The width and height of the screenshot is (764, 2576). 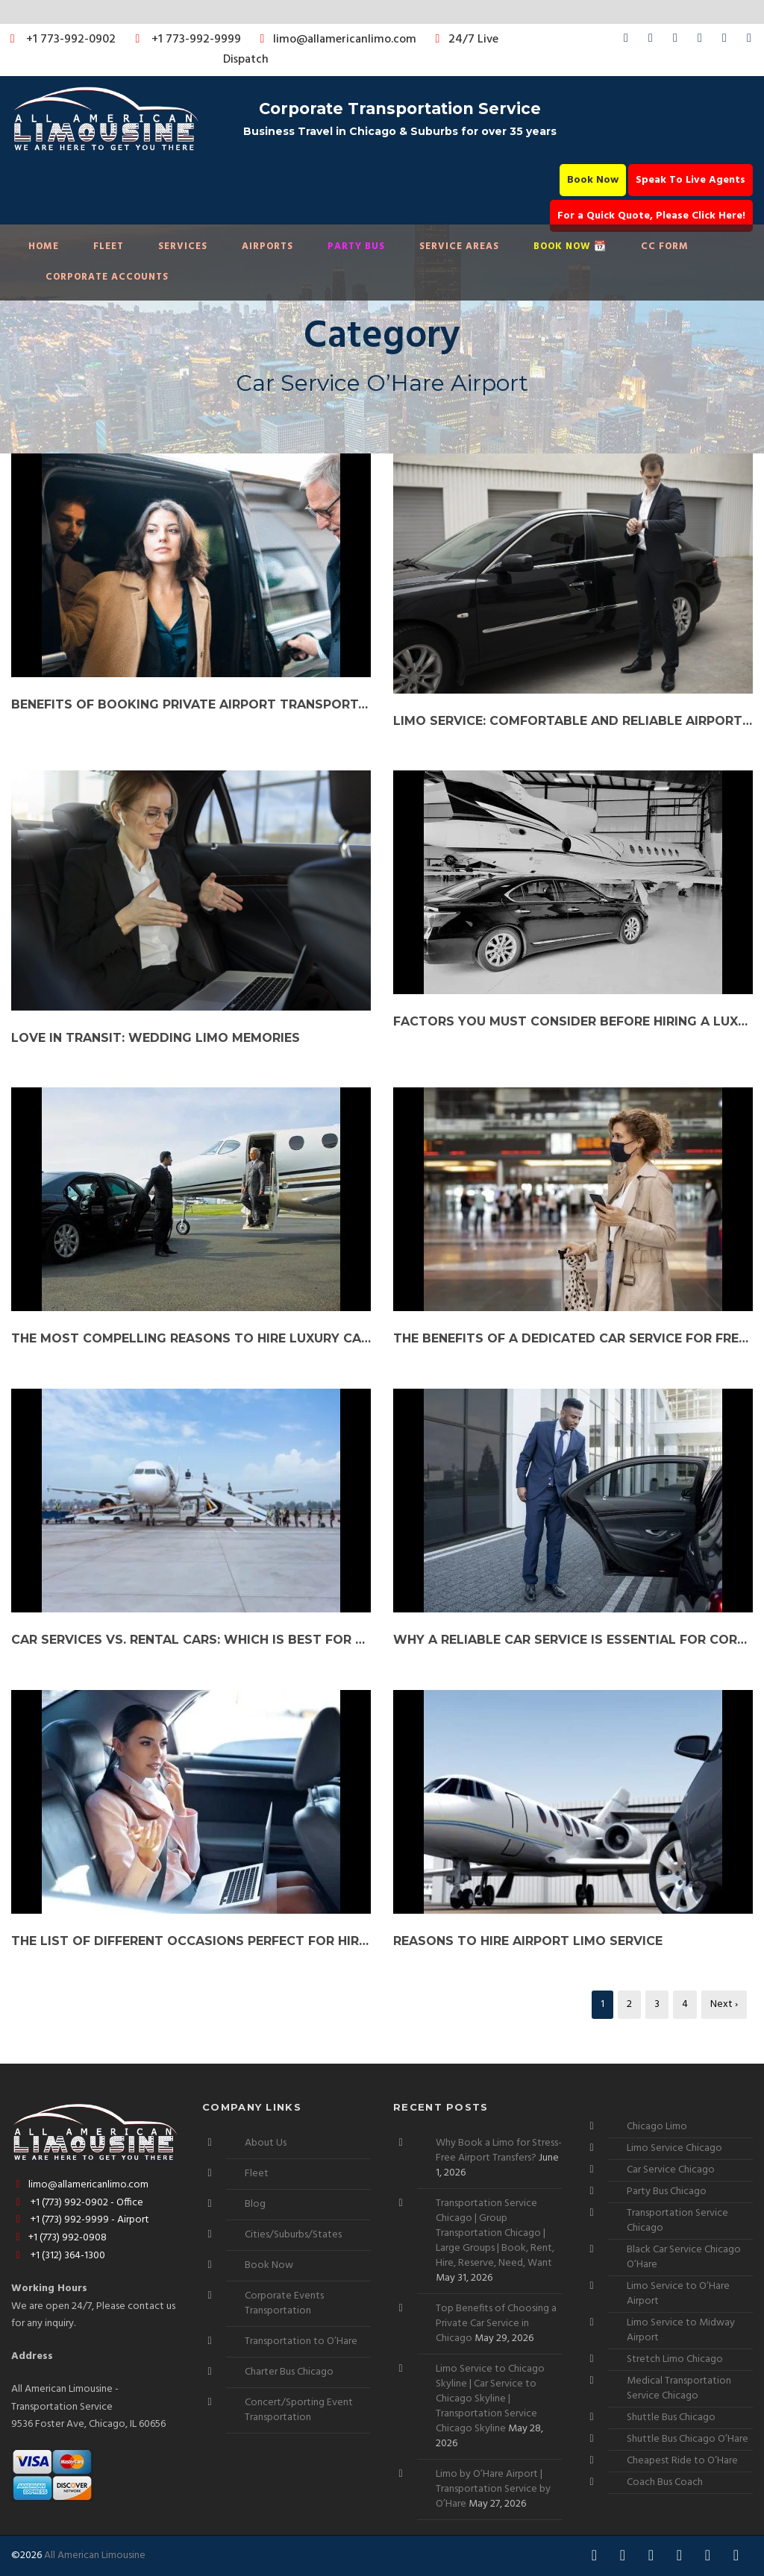 What do you see at coordinates (459, 246) in the screenshot?
I see `Service Areas` at bounding box center [459, 246].